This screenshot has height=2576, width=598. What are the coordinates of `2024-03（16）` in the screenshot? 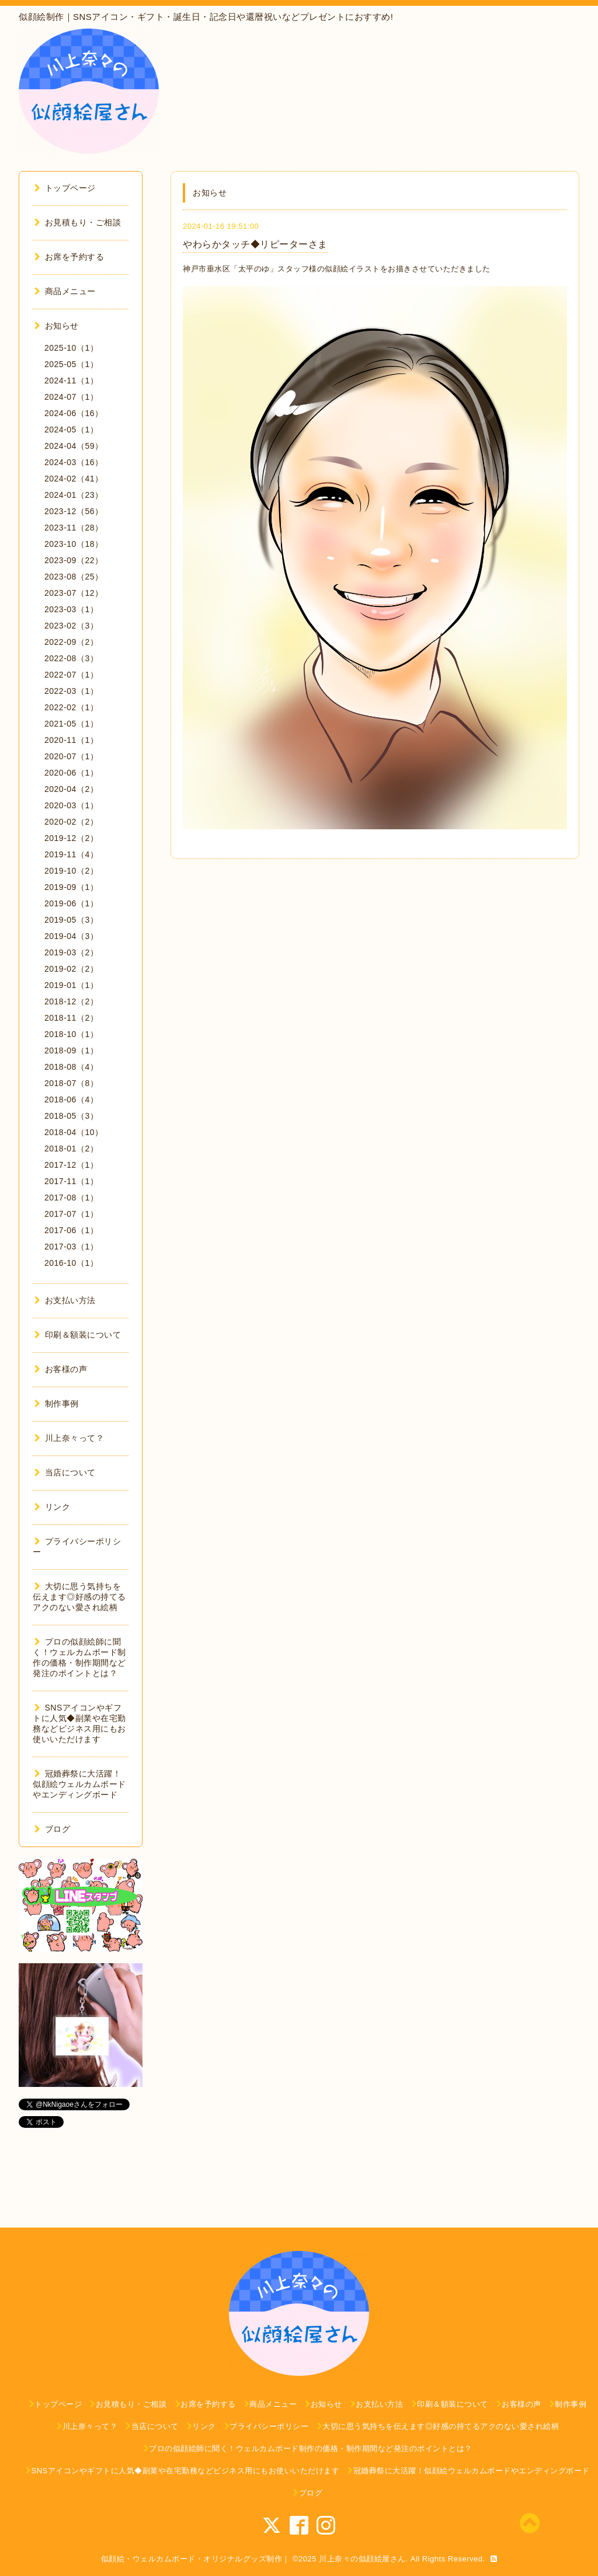 It's located at (73, 462).